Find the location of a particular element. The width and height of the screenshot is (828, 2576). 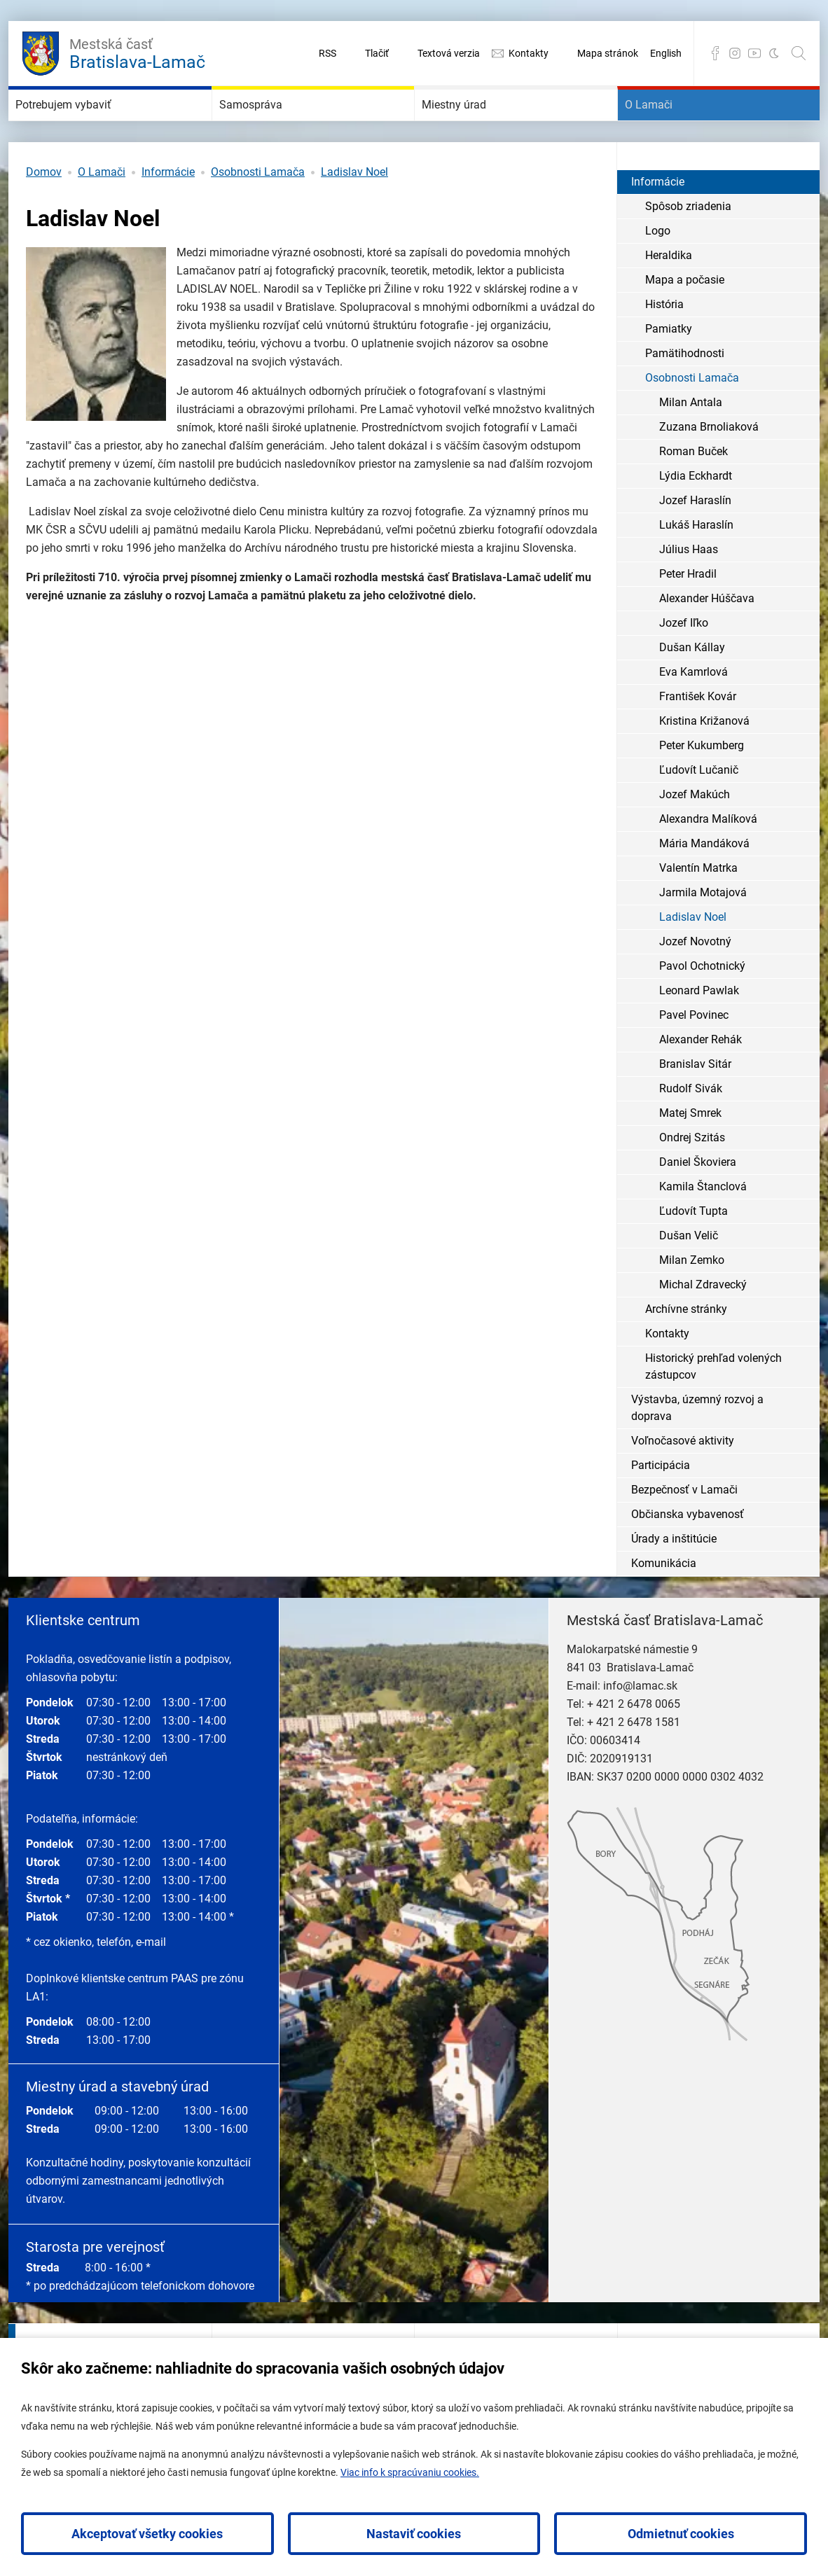

Tlačiť is located at coordinates (377, 53).